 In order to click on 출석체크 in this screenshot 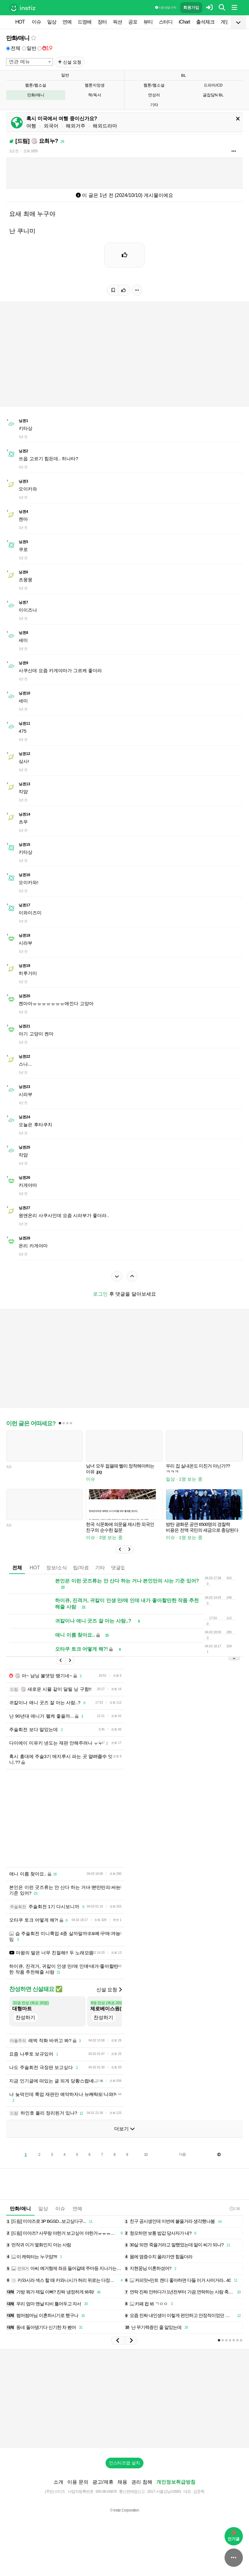, I will do `click(205, 21)`.